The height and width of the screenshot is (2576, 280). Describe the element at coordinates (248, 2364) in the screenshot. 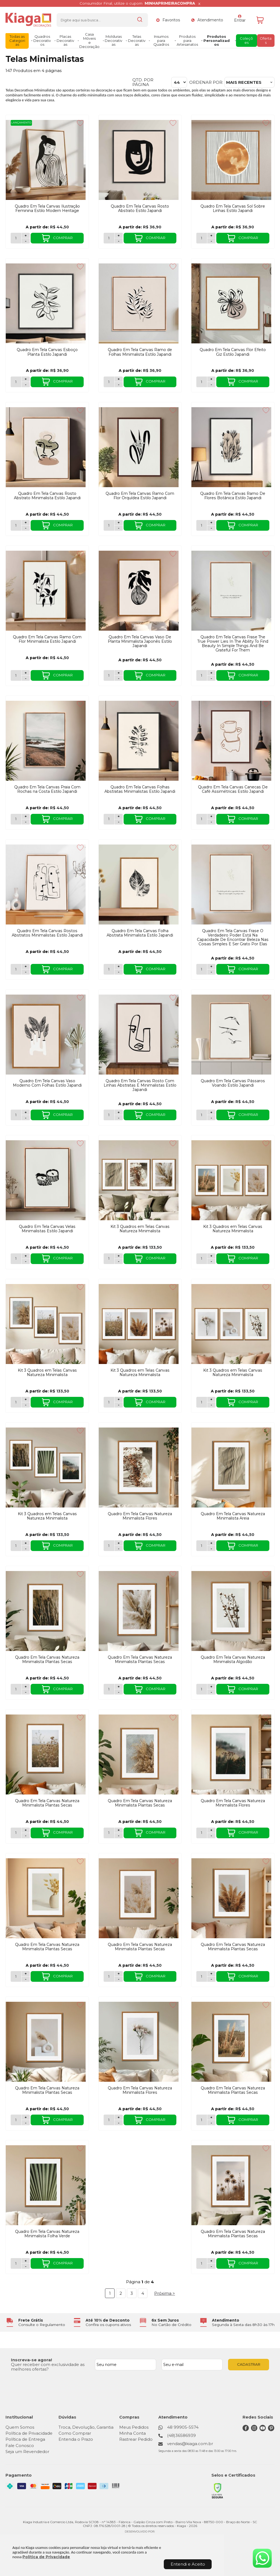

I see `CADASTRAR` at that location.